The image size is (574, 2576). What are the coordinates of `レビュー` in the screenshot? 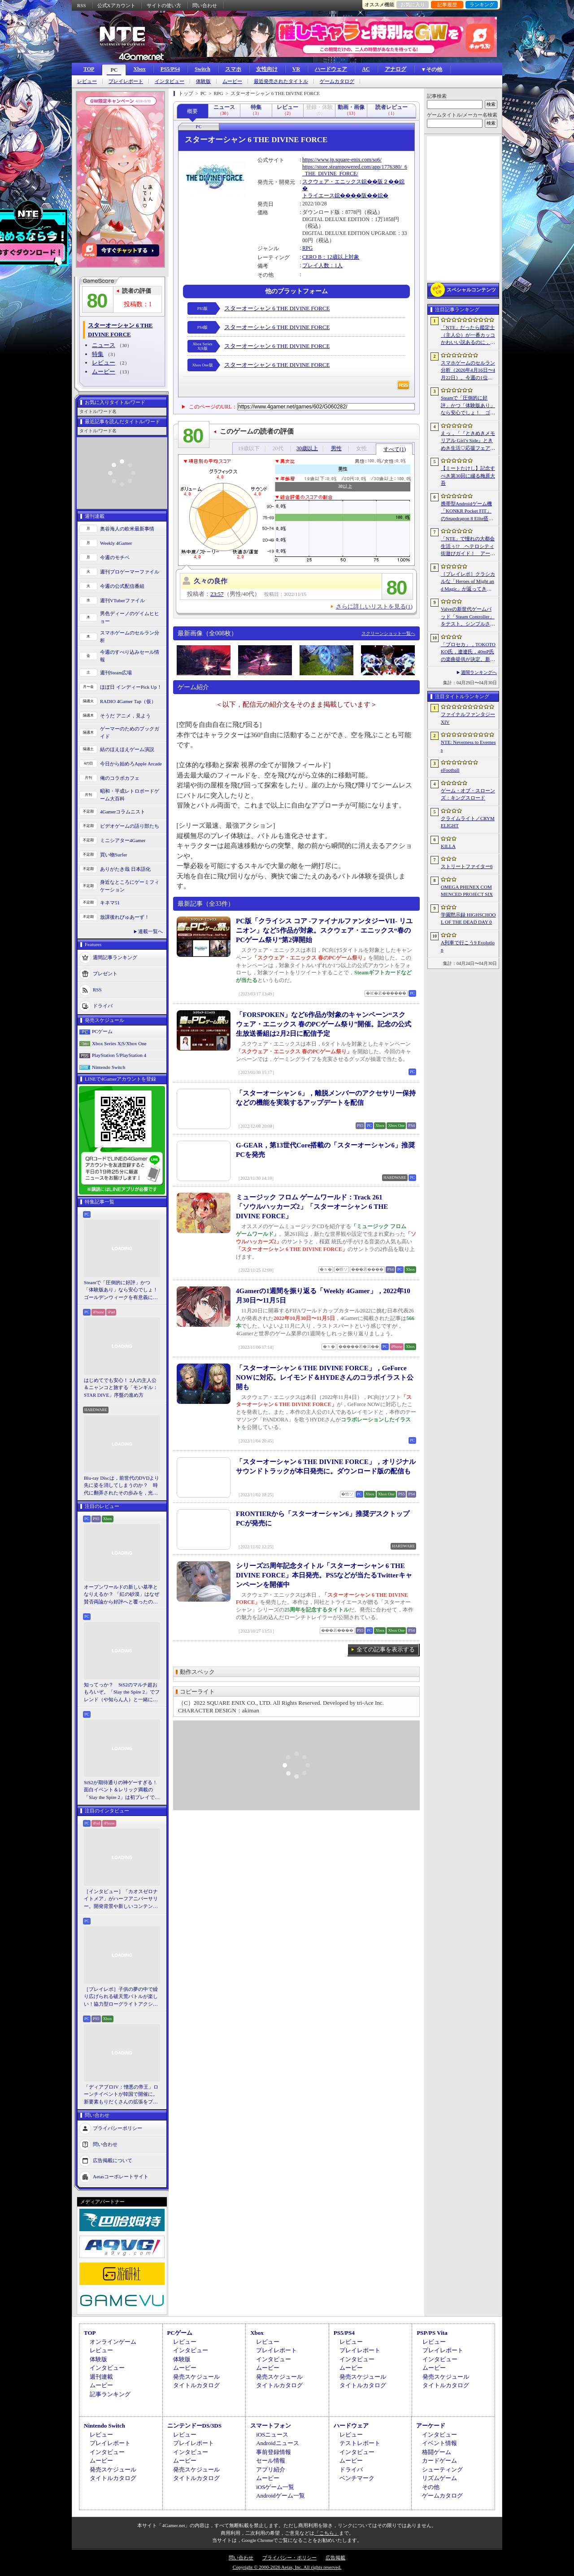 It's located at (87, 81).